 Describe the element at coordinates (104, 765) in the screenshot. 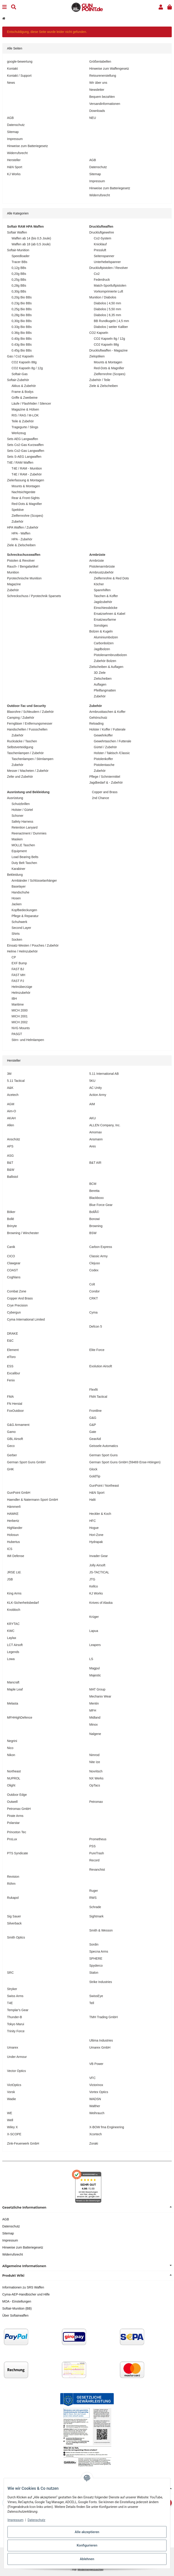

I see `Pistolentasche` at that location.